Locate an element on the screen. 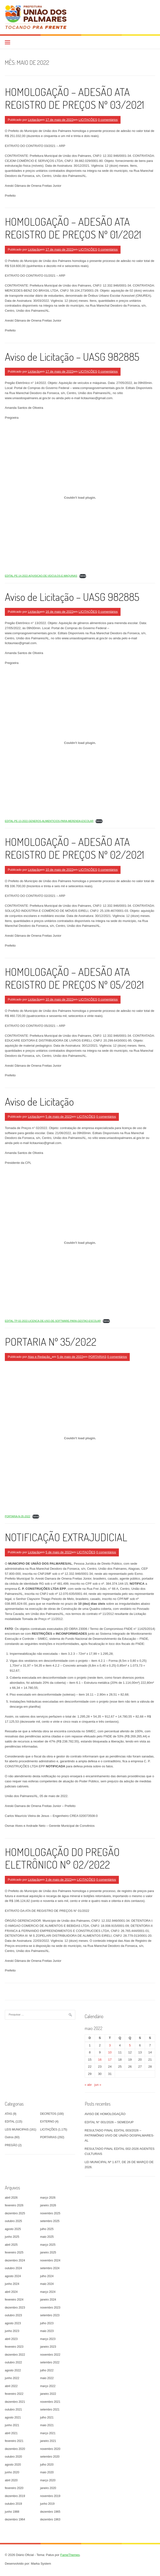  Outros is located at coordinates (9, 2137).